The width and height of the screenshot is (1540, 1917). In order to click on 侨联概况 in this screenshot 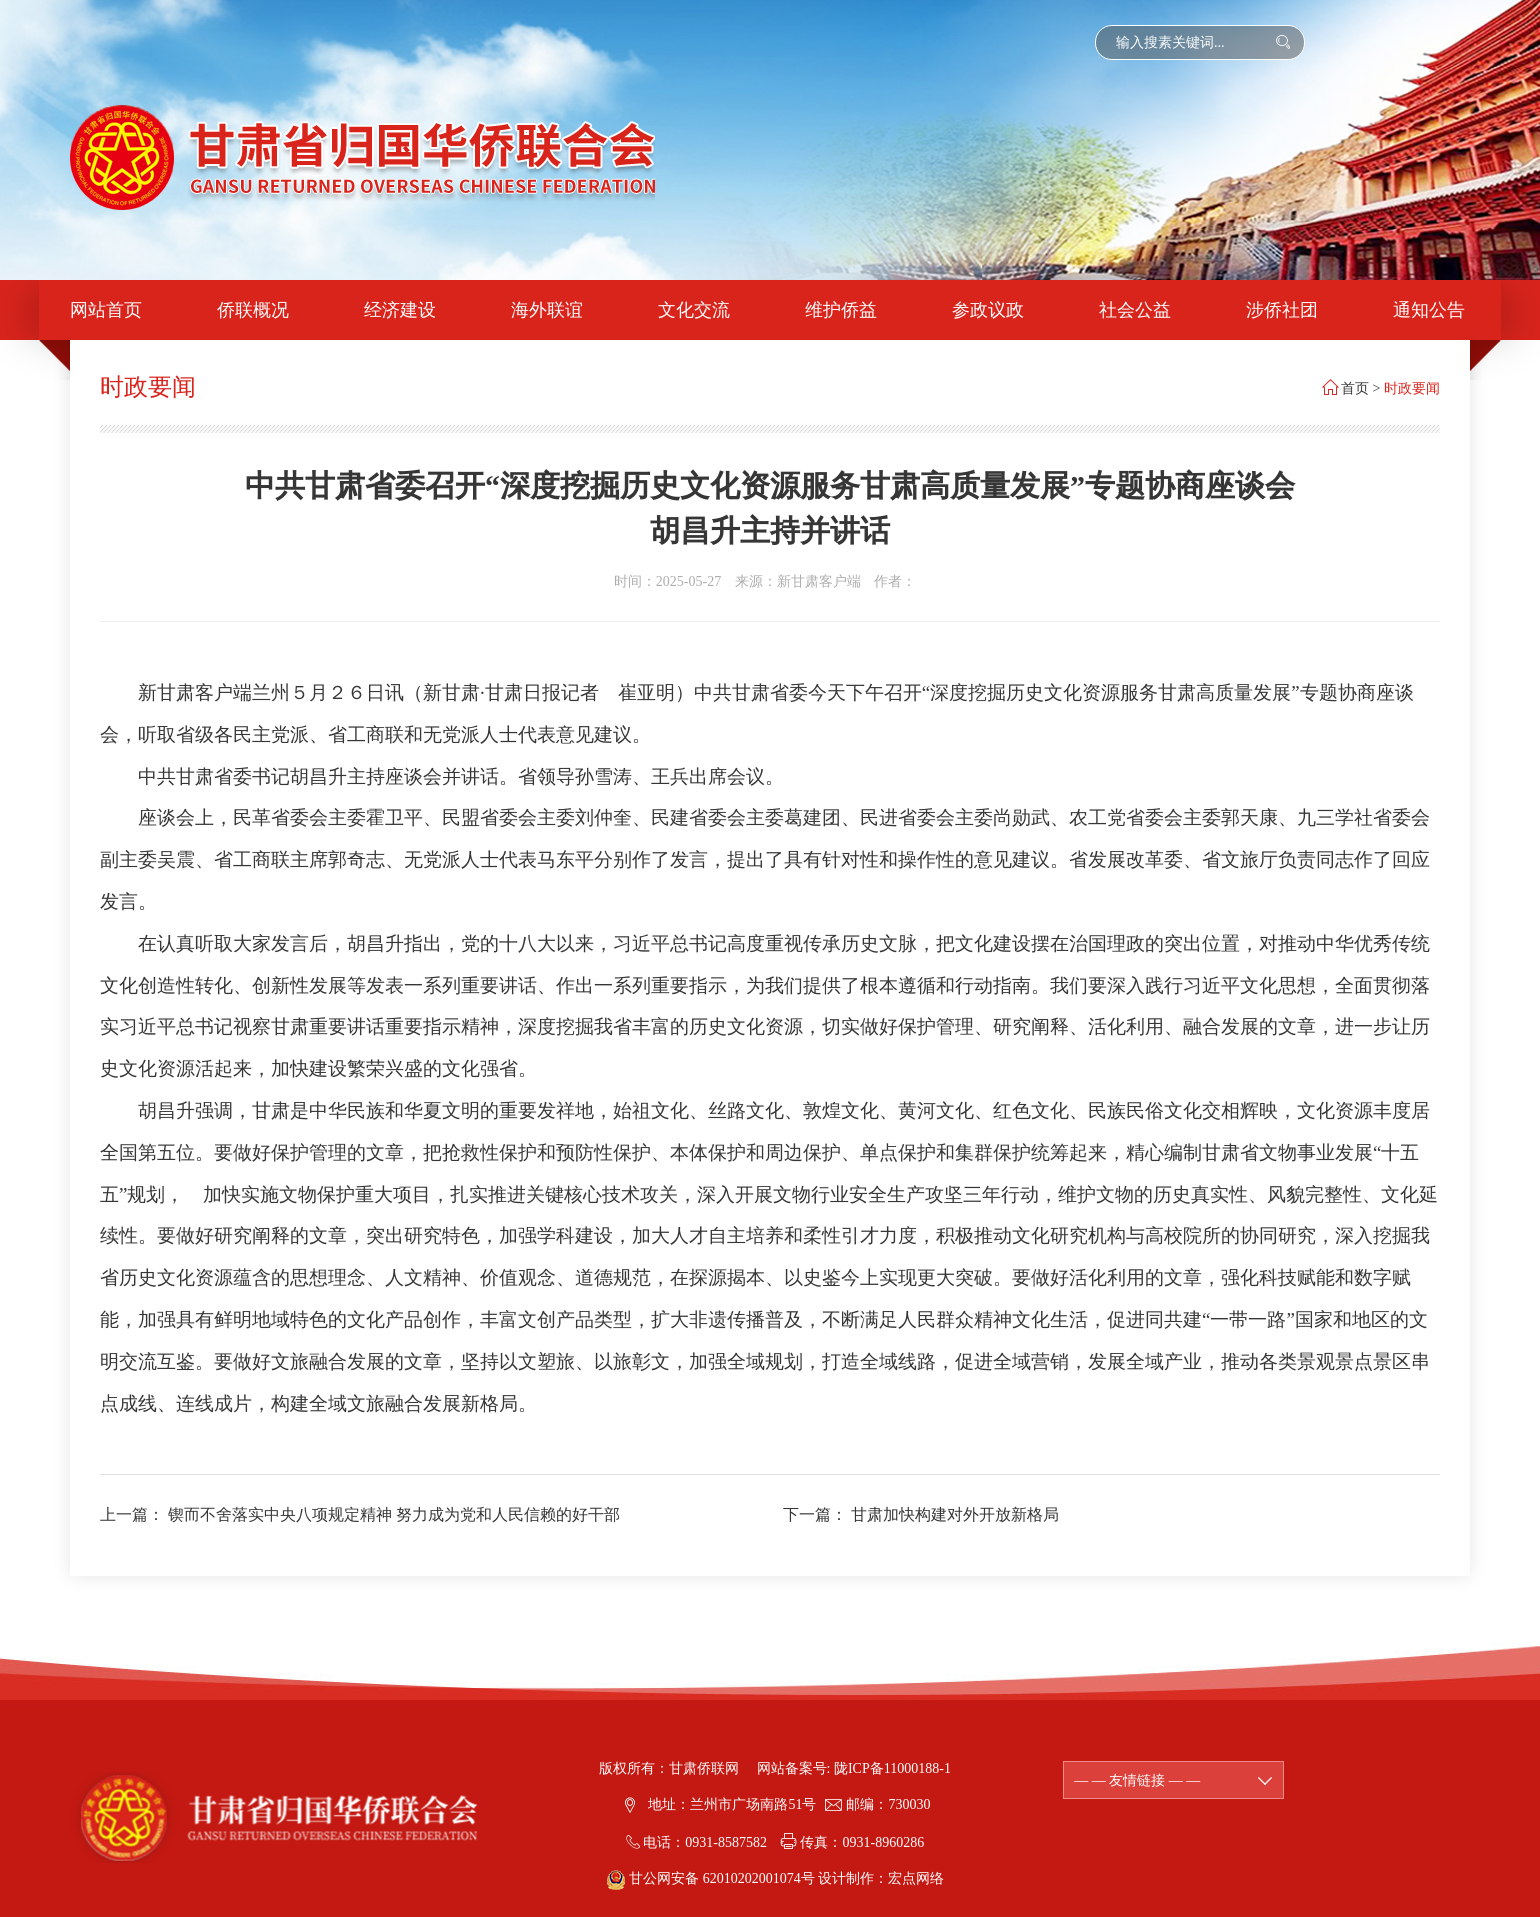, I will do `click(253, 310)`.